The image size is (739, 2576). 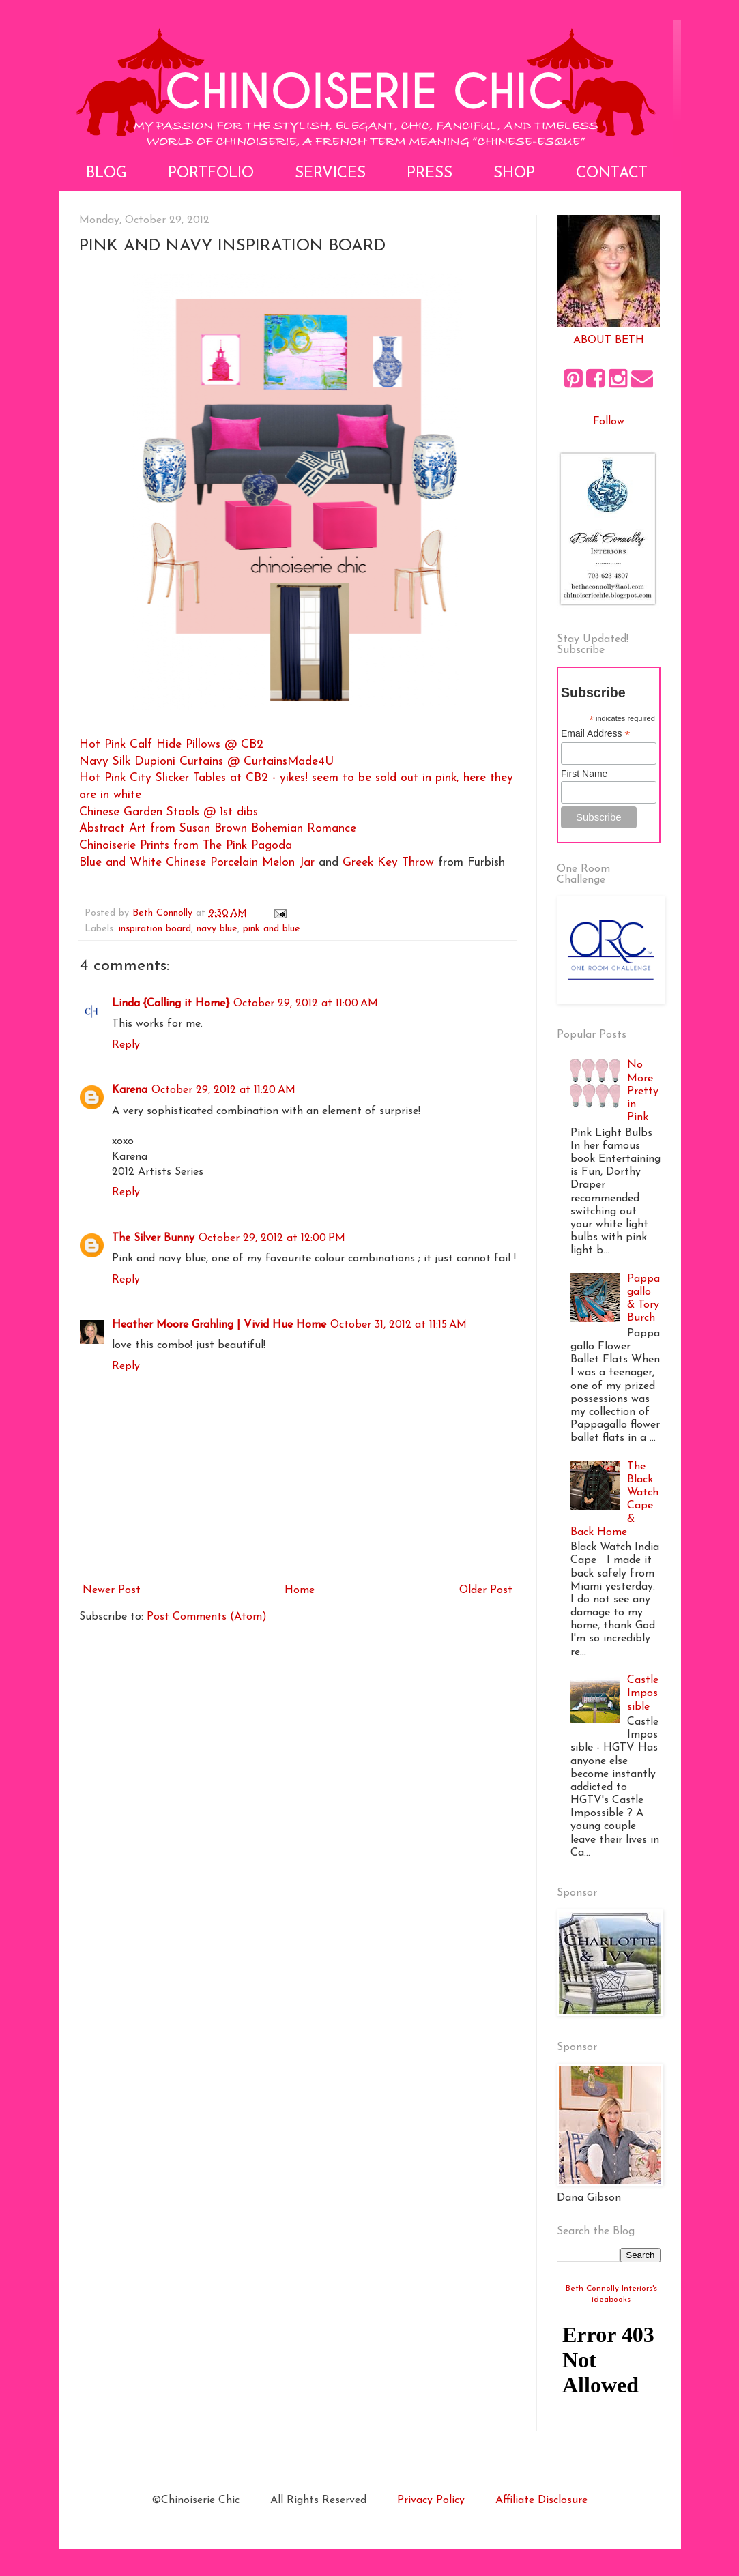 What do you see at coordinates (584, 773) in the screenshot?
I see `First Name` at bounding box center [584, 773].